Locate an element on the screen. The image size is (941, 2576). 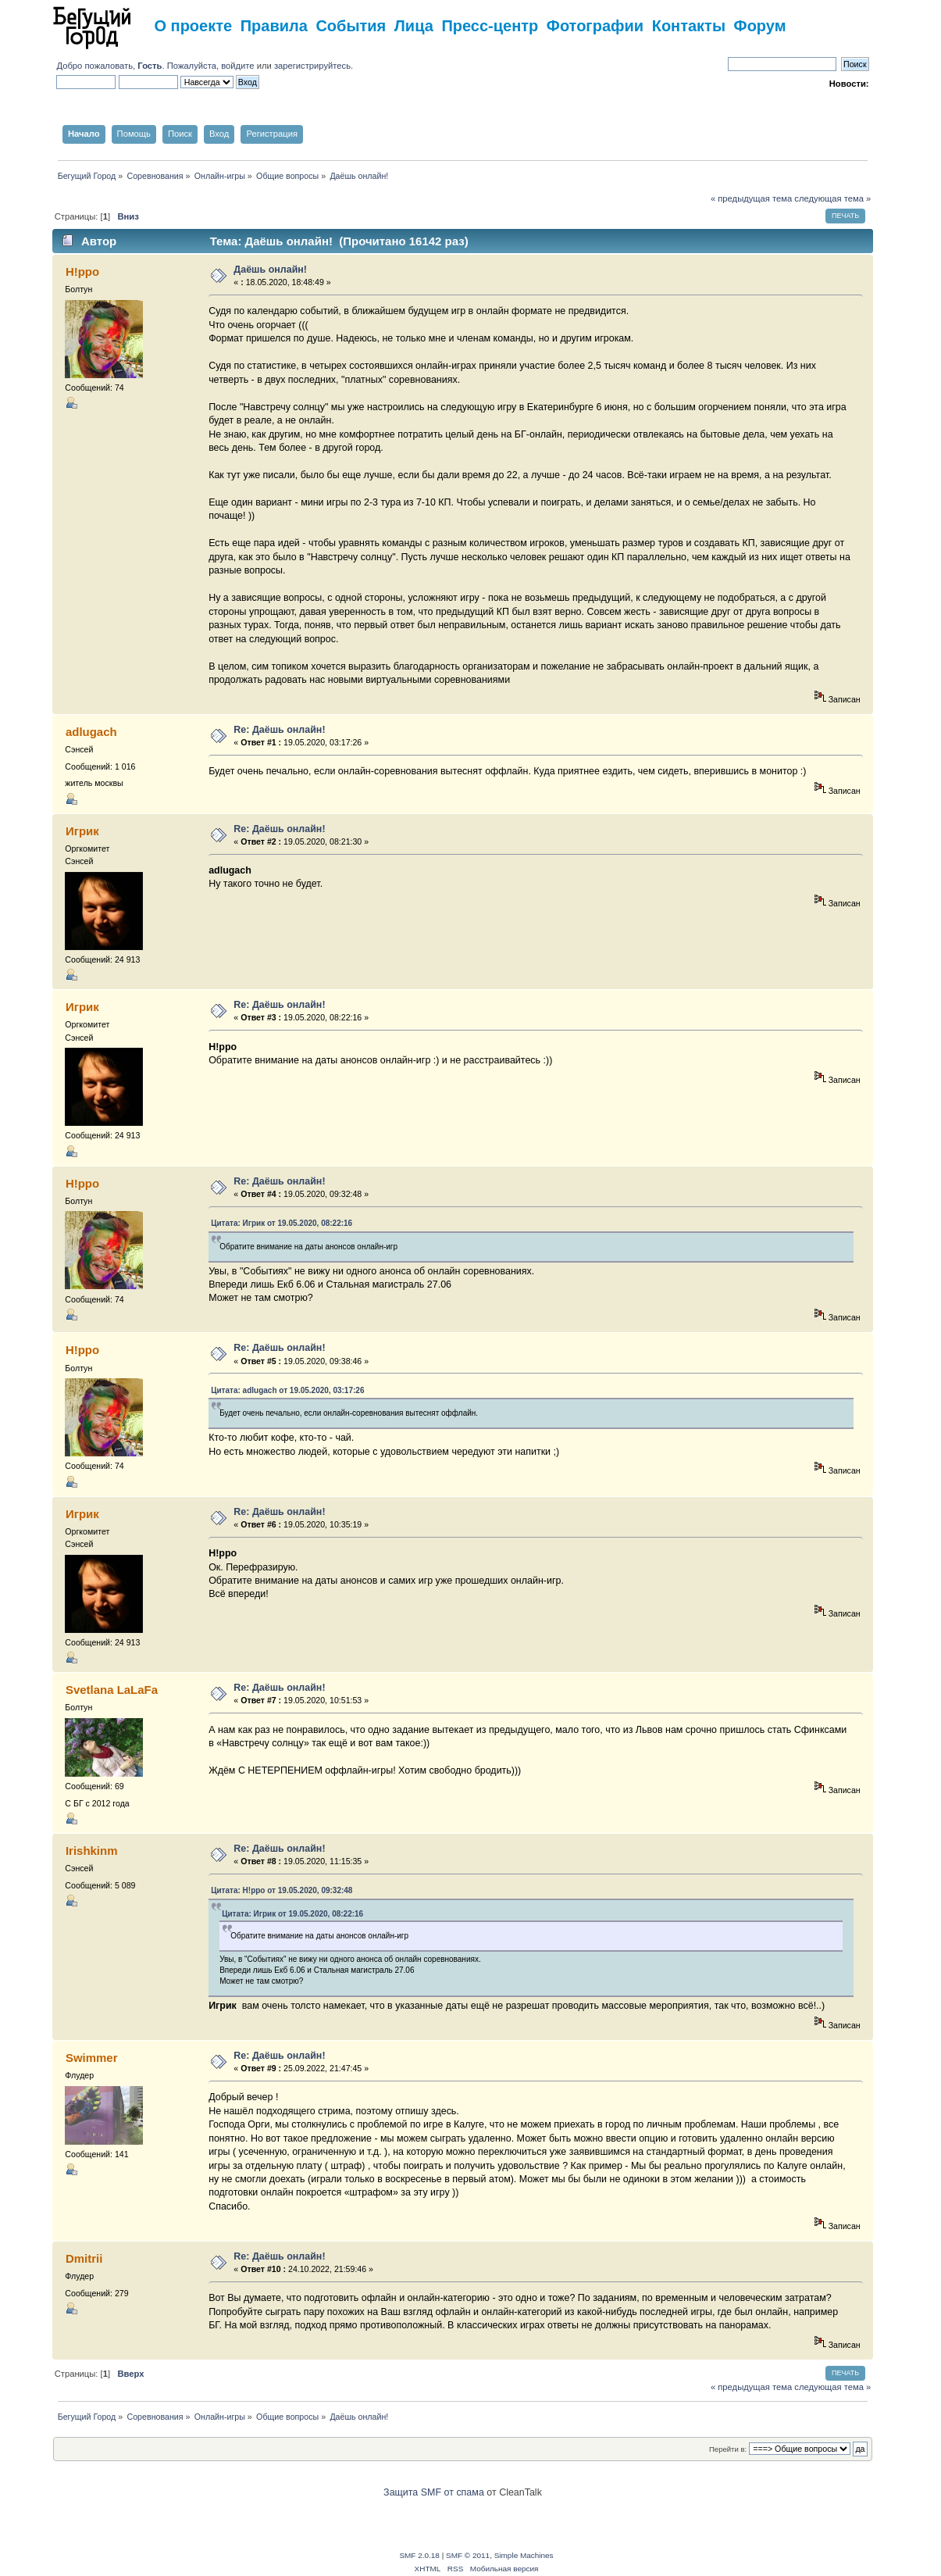
Контакты is located at coordinates (688, 25).